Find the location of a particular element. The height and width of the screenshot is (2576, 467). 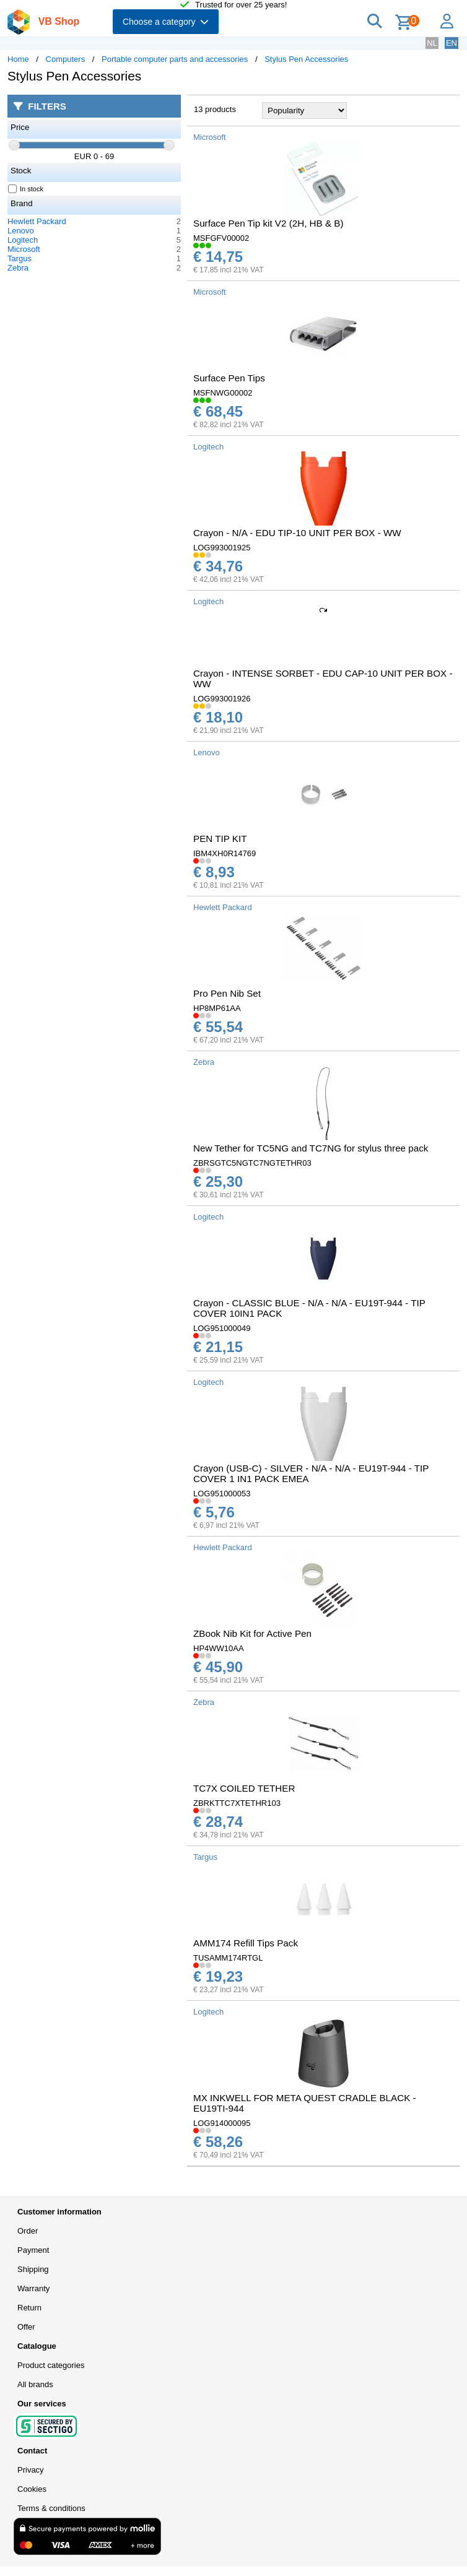

TUSAMM174RTGL is located at coordinates (228, 1957).